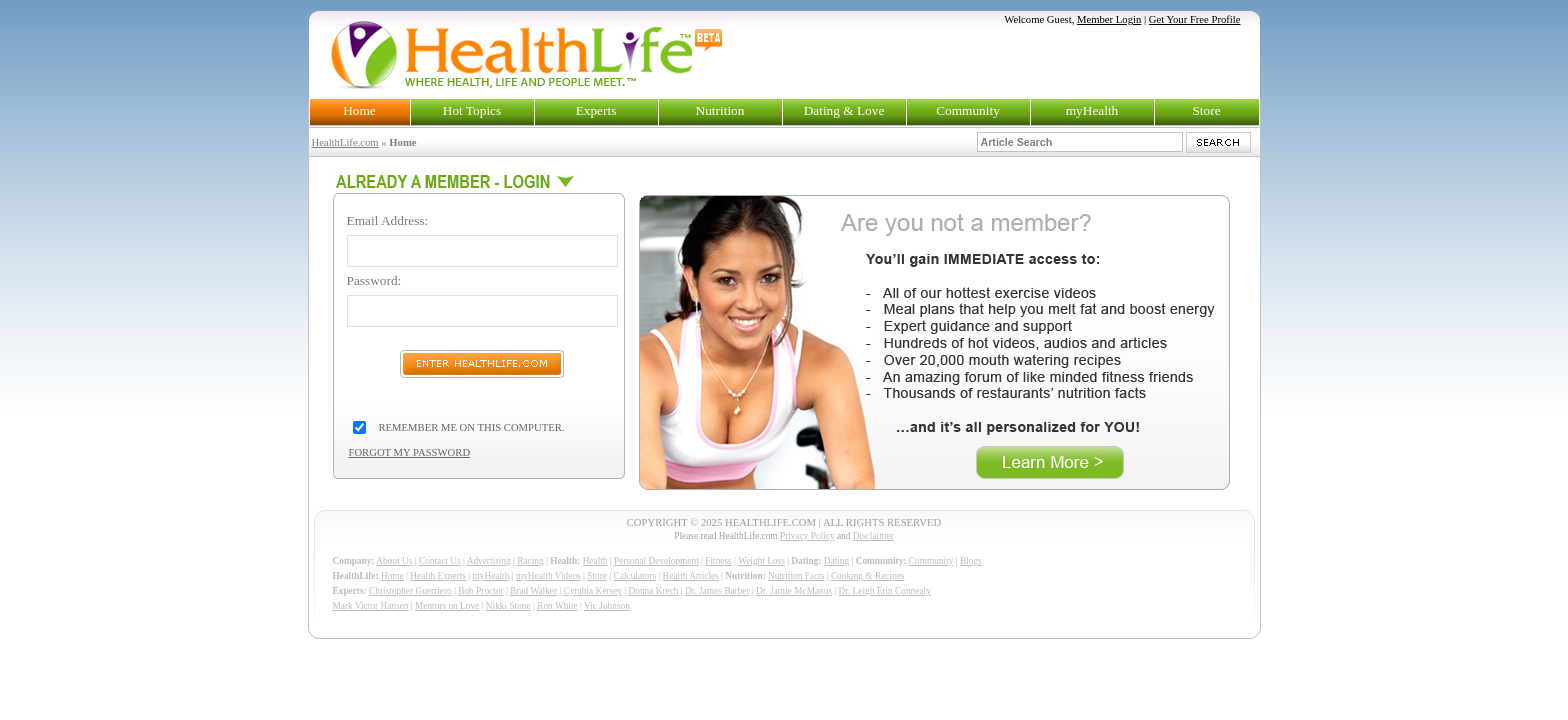 The width and height of the screenshot is (1568, 720). What do you see at coordinates (345, 142) in the screenshot?
I see `HealthLife.com` at bounding box center [345, 142].